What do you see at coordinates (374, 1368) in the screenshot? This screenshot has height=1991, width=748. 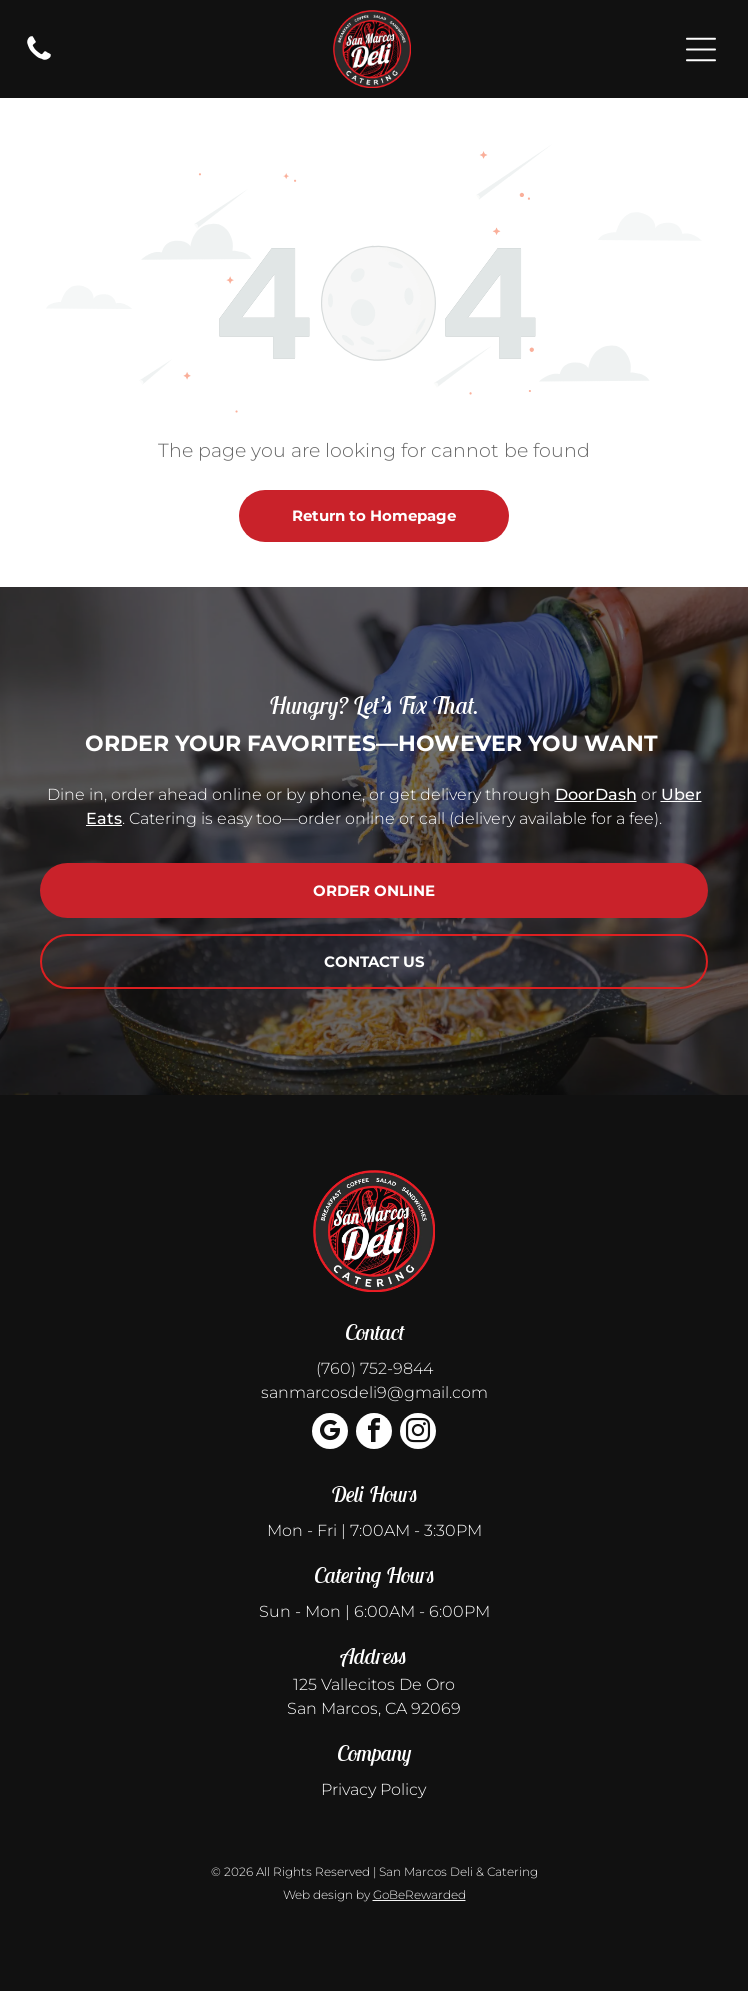 I see `(760) 752-9844` at bounding box center [374, 1368].